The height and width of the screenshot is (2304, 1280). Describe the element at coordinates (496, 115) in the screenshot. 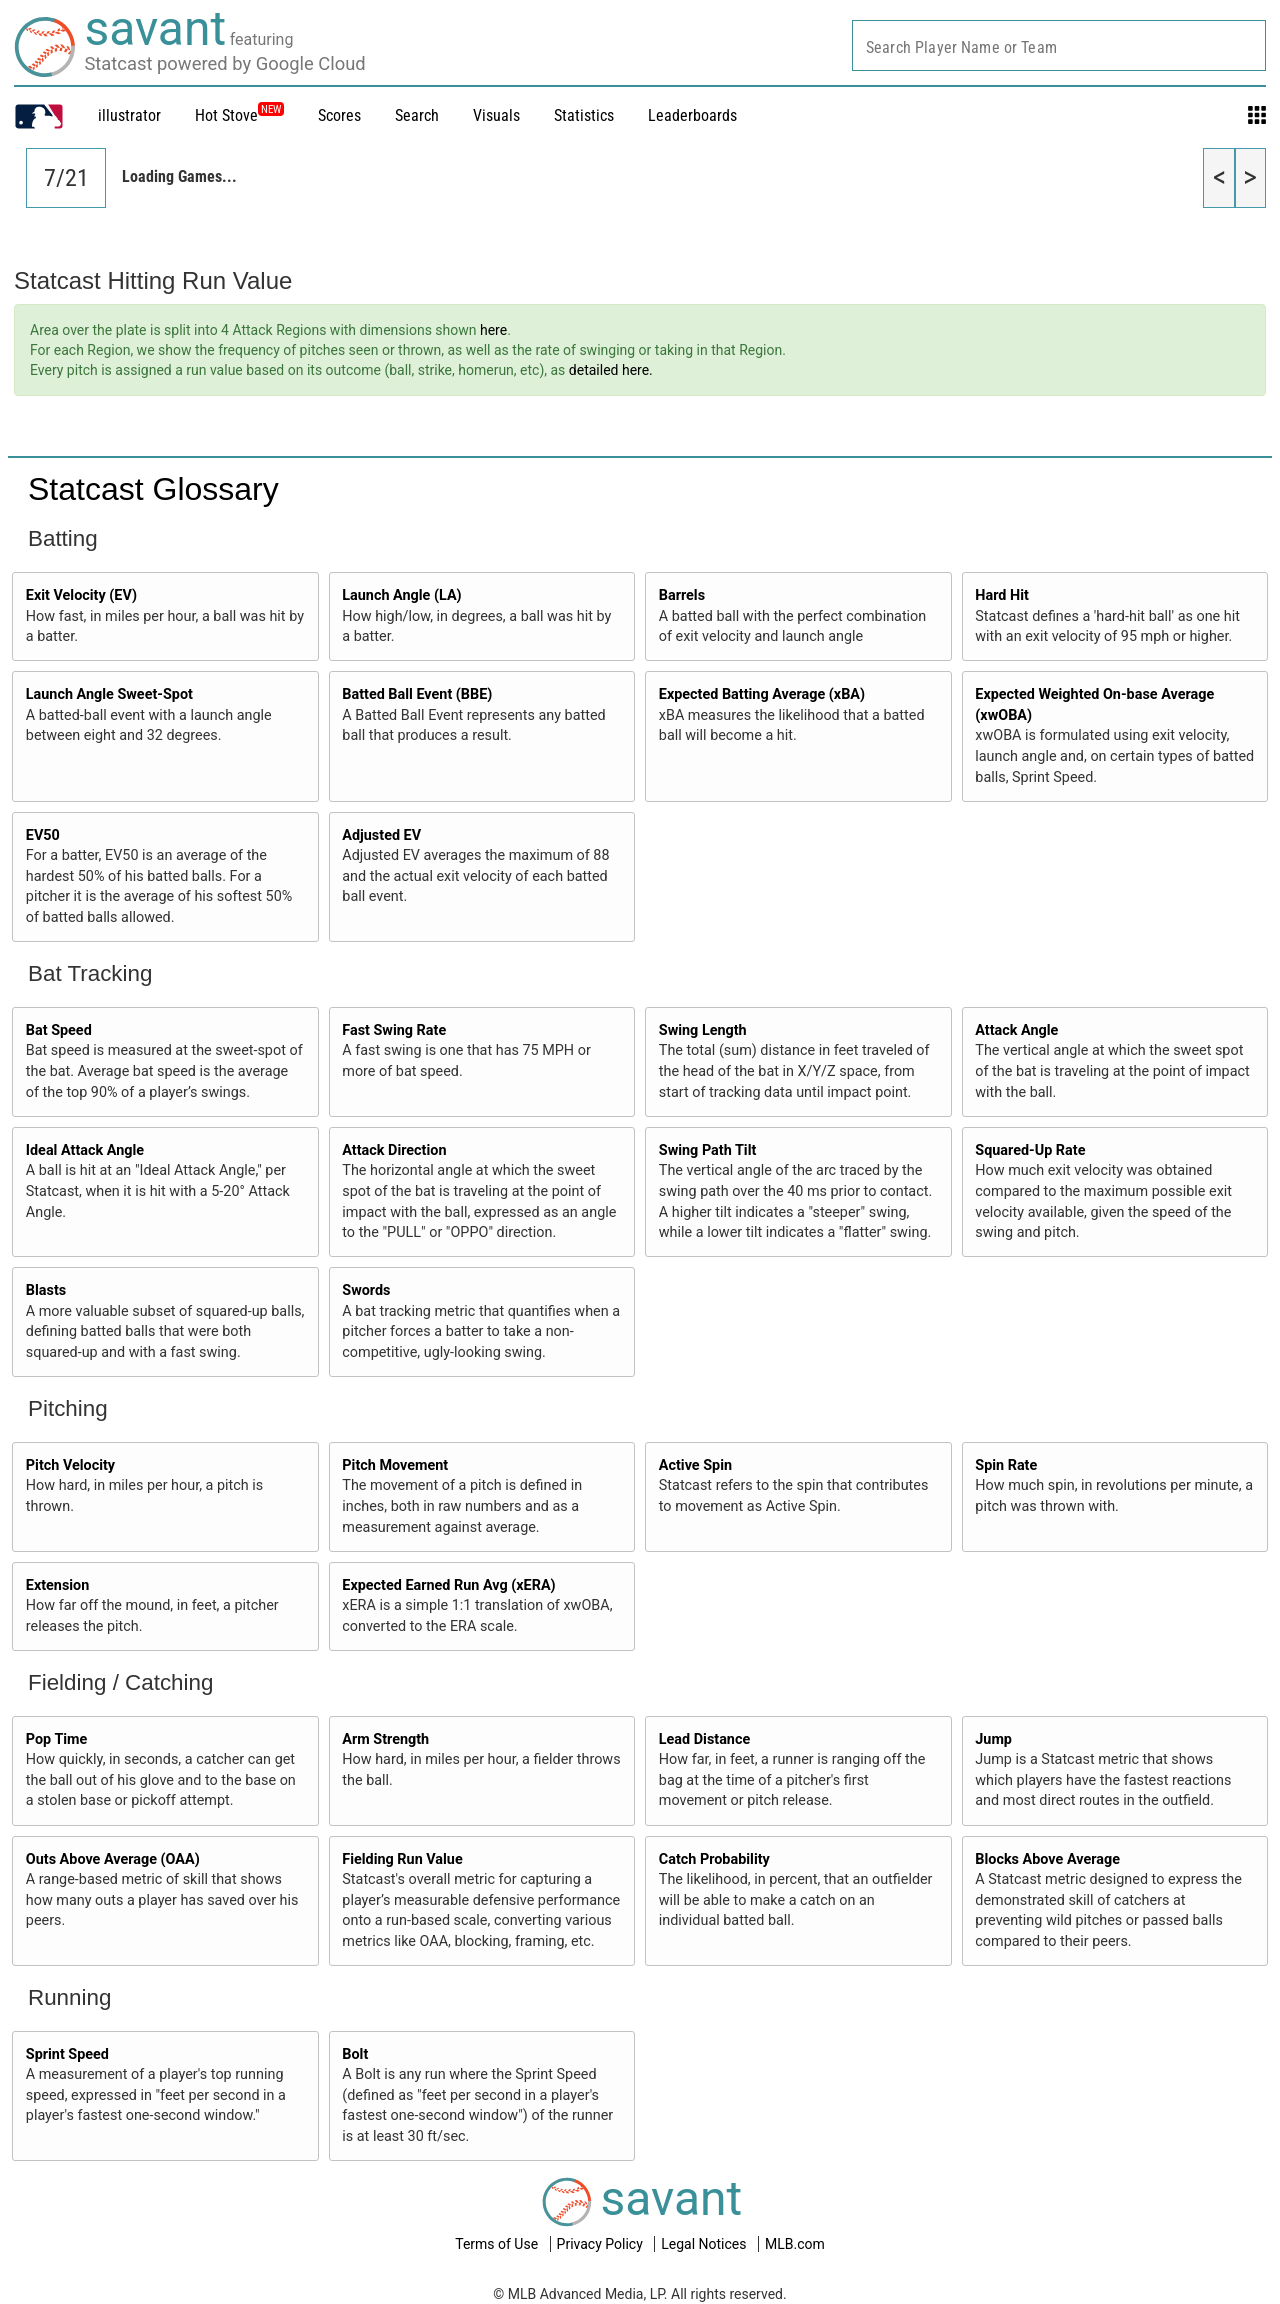

I see `Visuals` at that location.